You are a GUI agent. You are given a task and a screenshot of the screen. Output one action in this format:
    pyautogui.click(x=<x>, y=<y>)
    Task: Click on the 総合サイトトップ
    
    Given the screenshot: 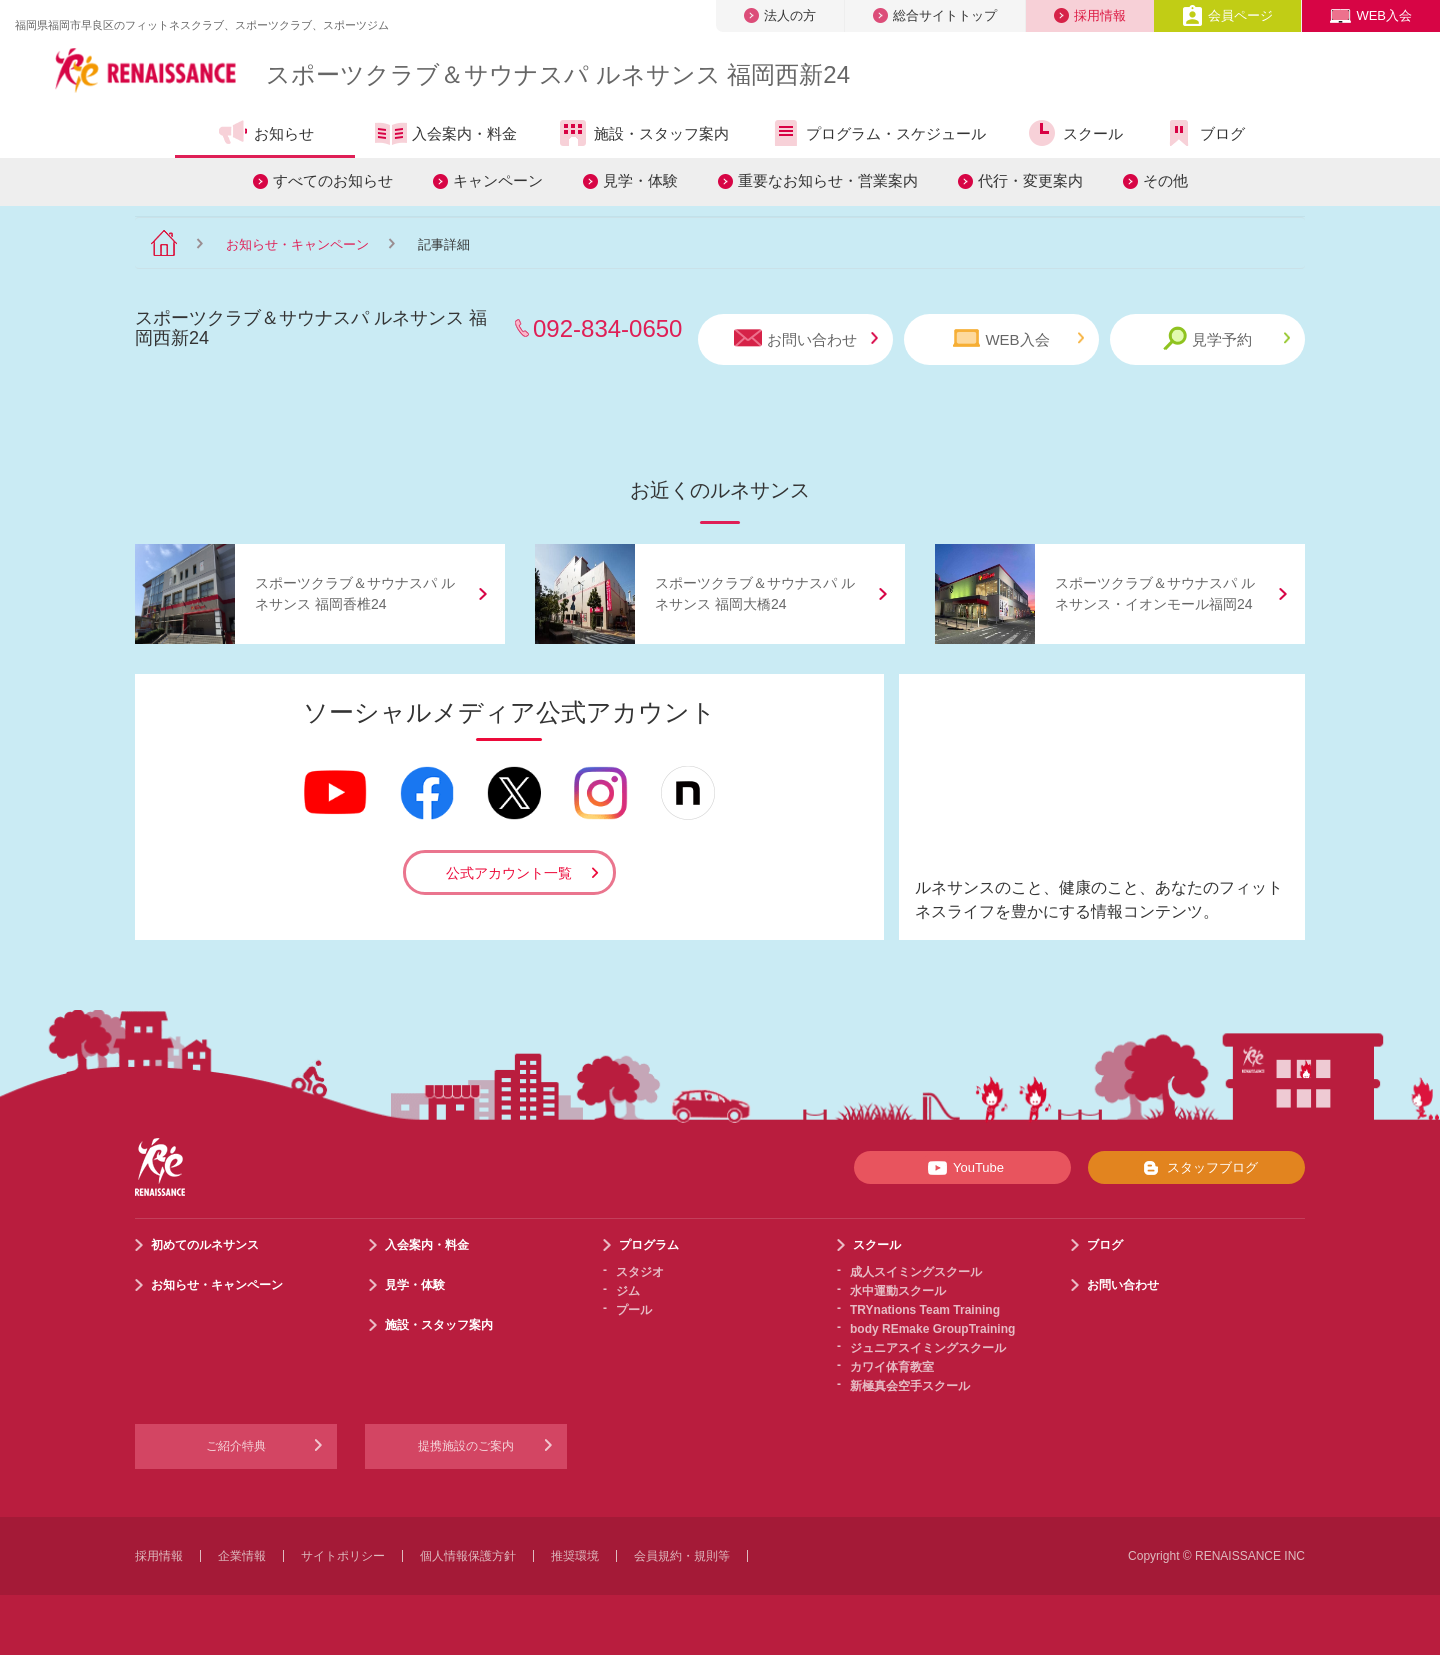 What is the action you would take?
    pyautogui.click(x=935, y=15)
    